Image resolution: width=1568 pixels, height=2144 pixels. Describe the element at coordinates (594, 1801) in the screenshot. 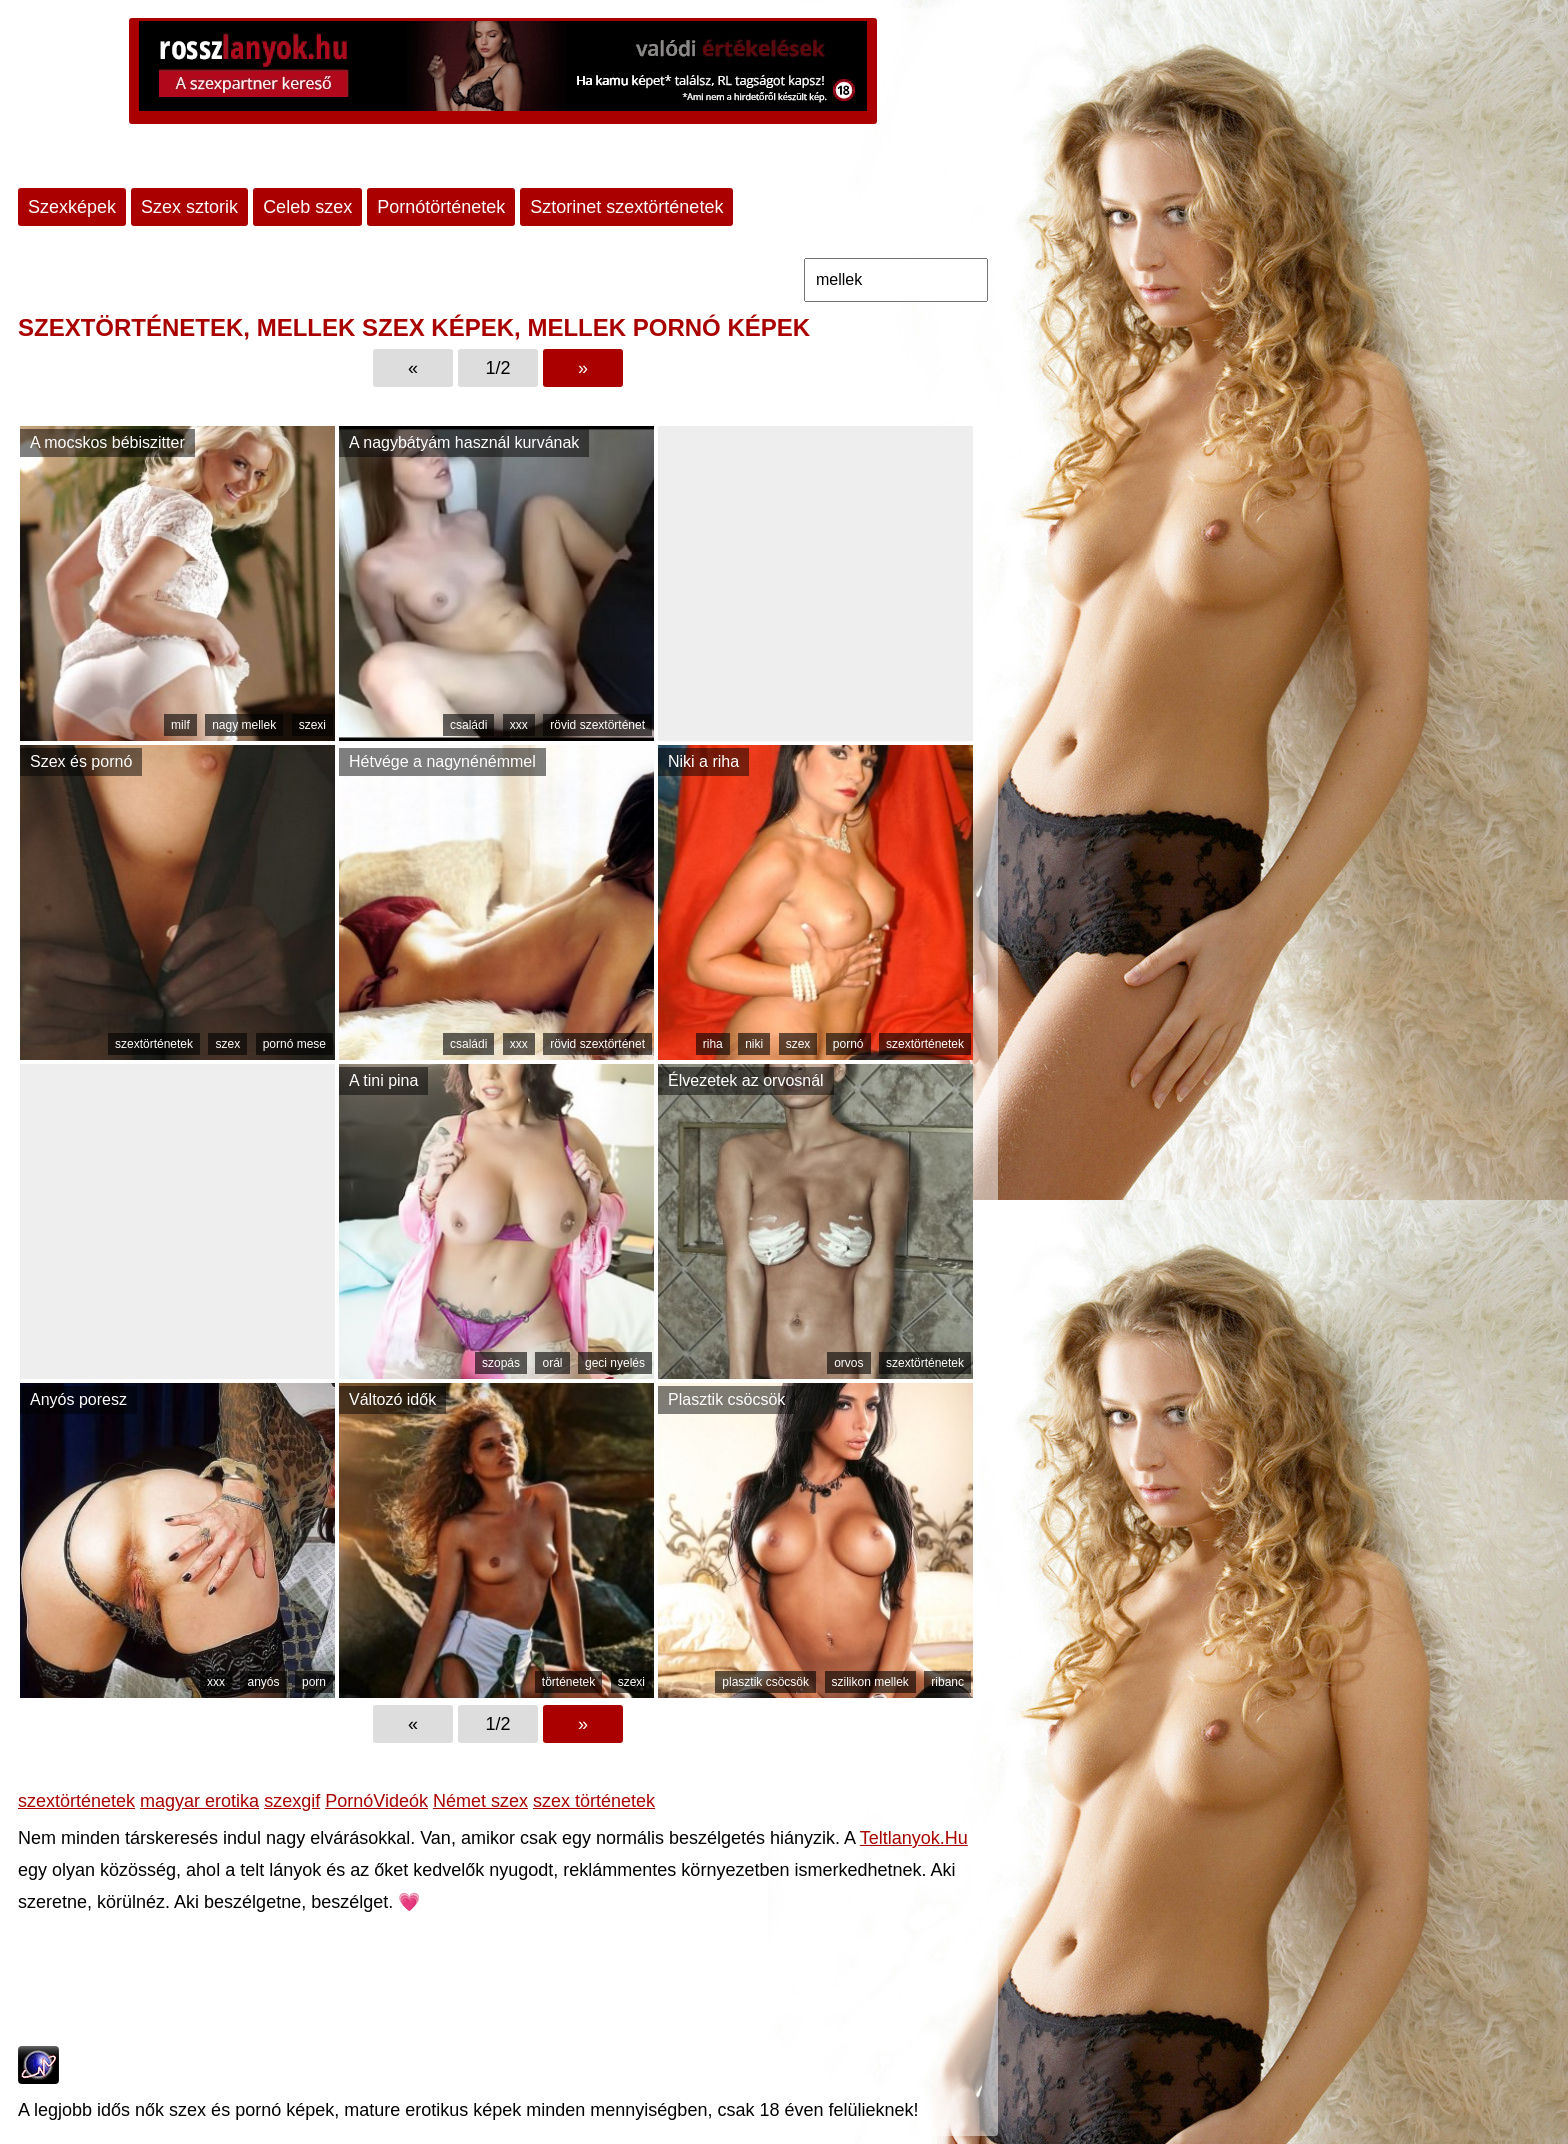

I see `szex történetek` at that location.